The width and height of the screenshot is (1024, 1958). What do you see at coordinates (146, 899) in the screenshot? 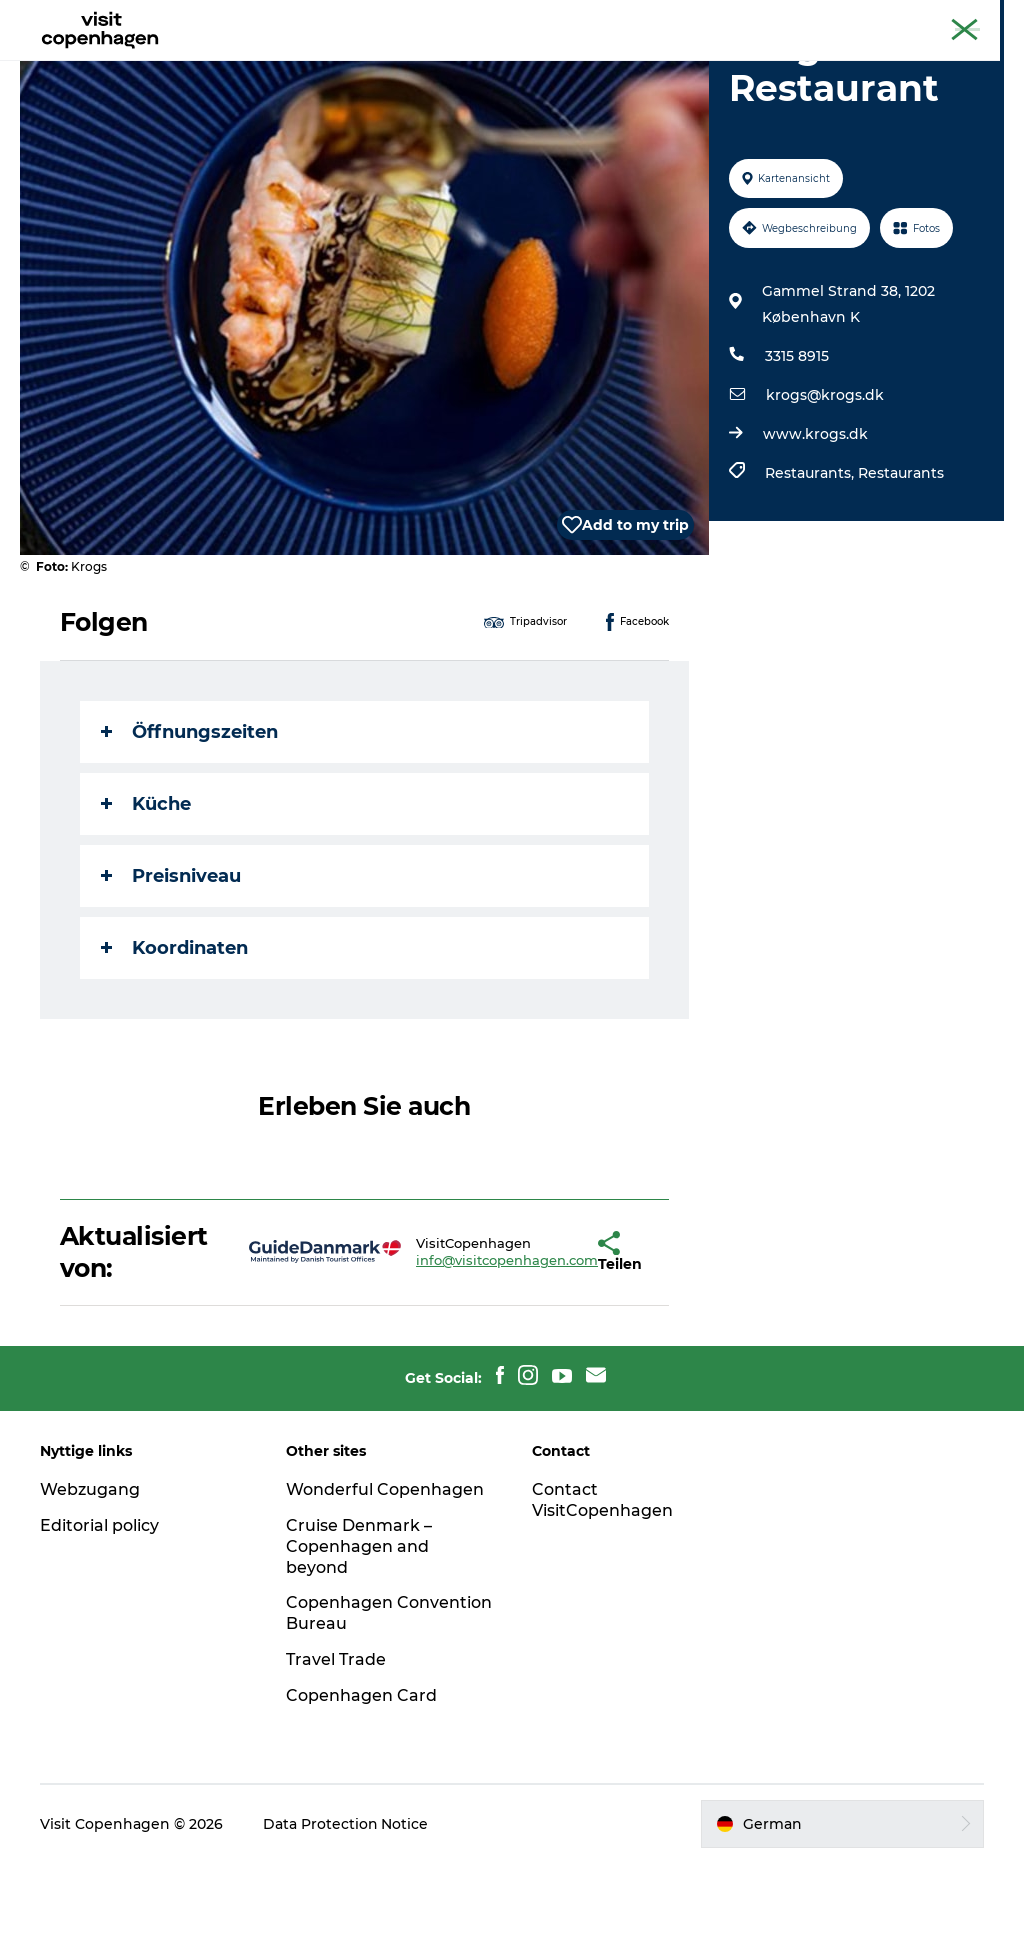
I see `Küche` at bounding box center [146, 899].